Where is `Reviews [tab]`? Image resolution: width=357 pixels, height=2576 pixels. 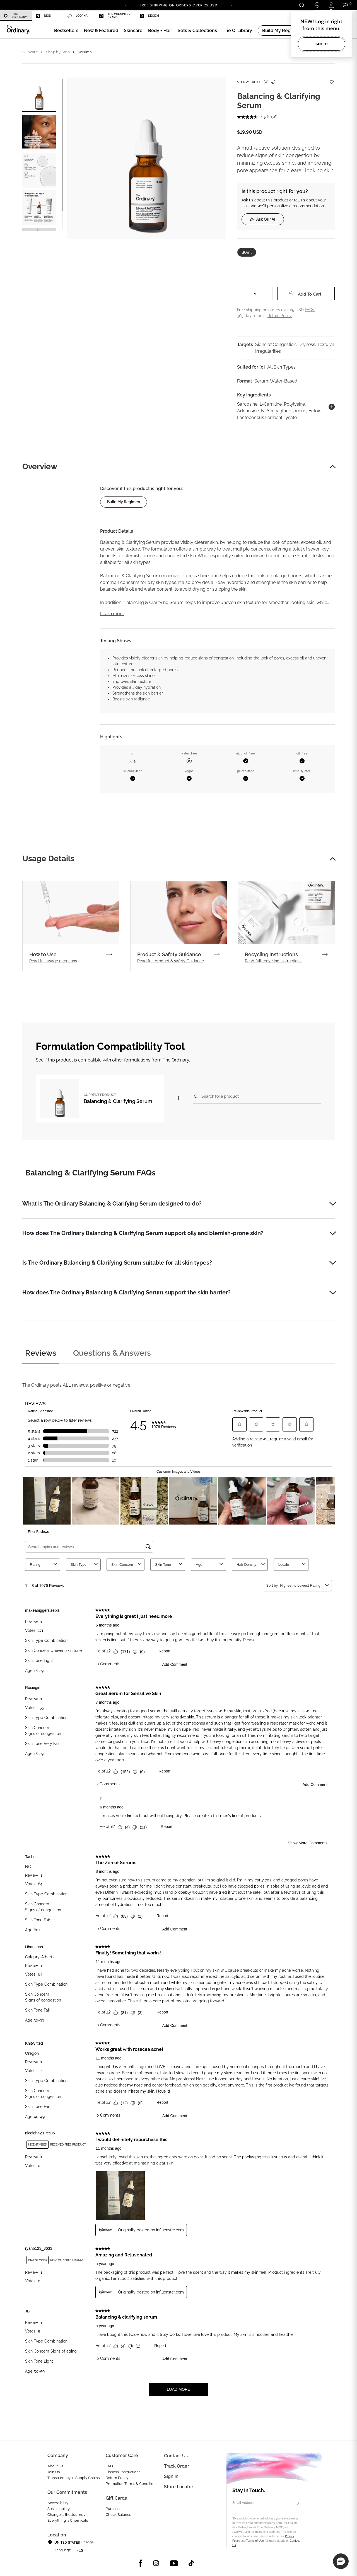
Reviews [tab] is located at coordinates (40, 1353).